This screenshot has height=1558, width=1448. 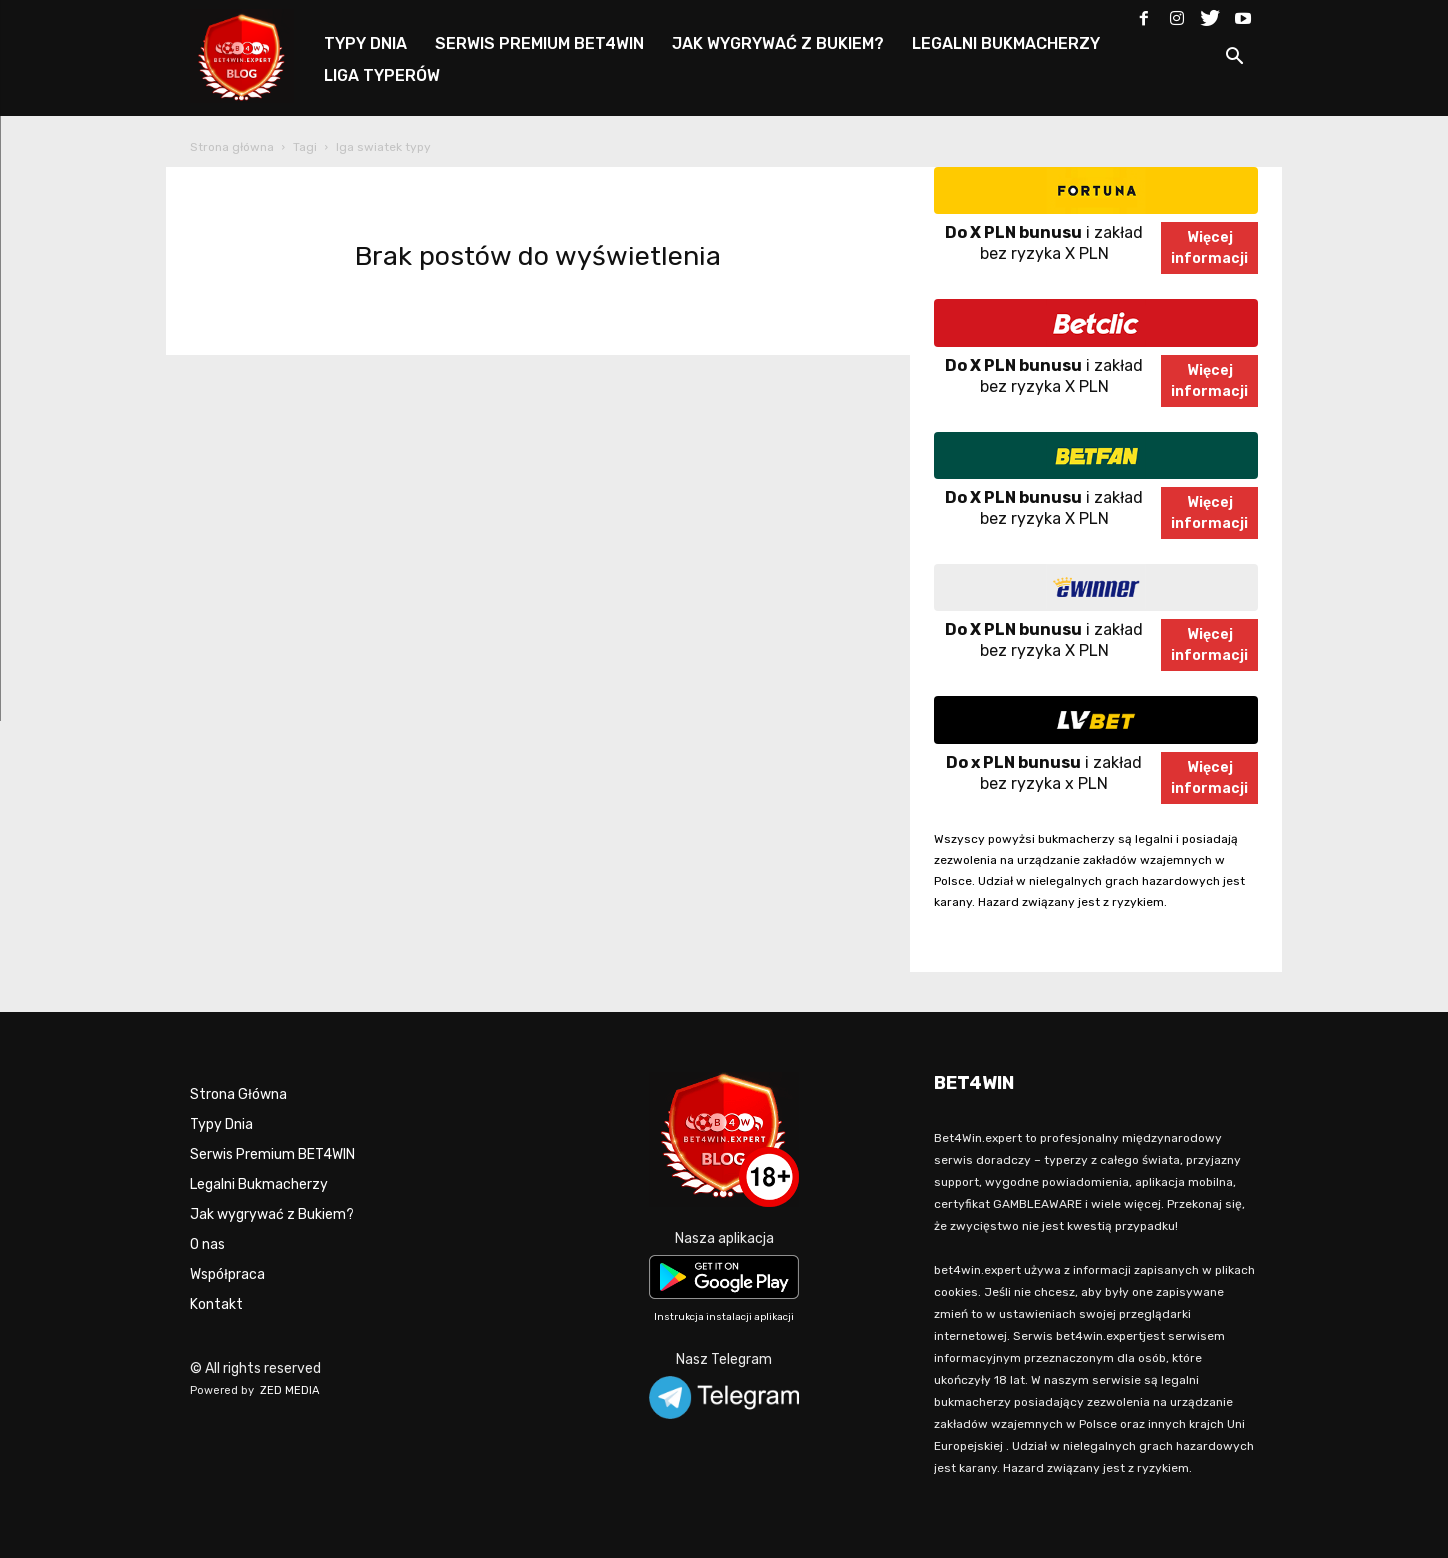 I want to click on Instrukcja instalacji aplikacji, so click(x=724, y=1317).